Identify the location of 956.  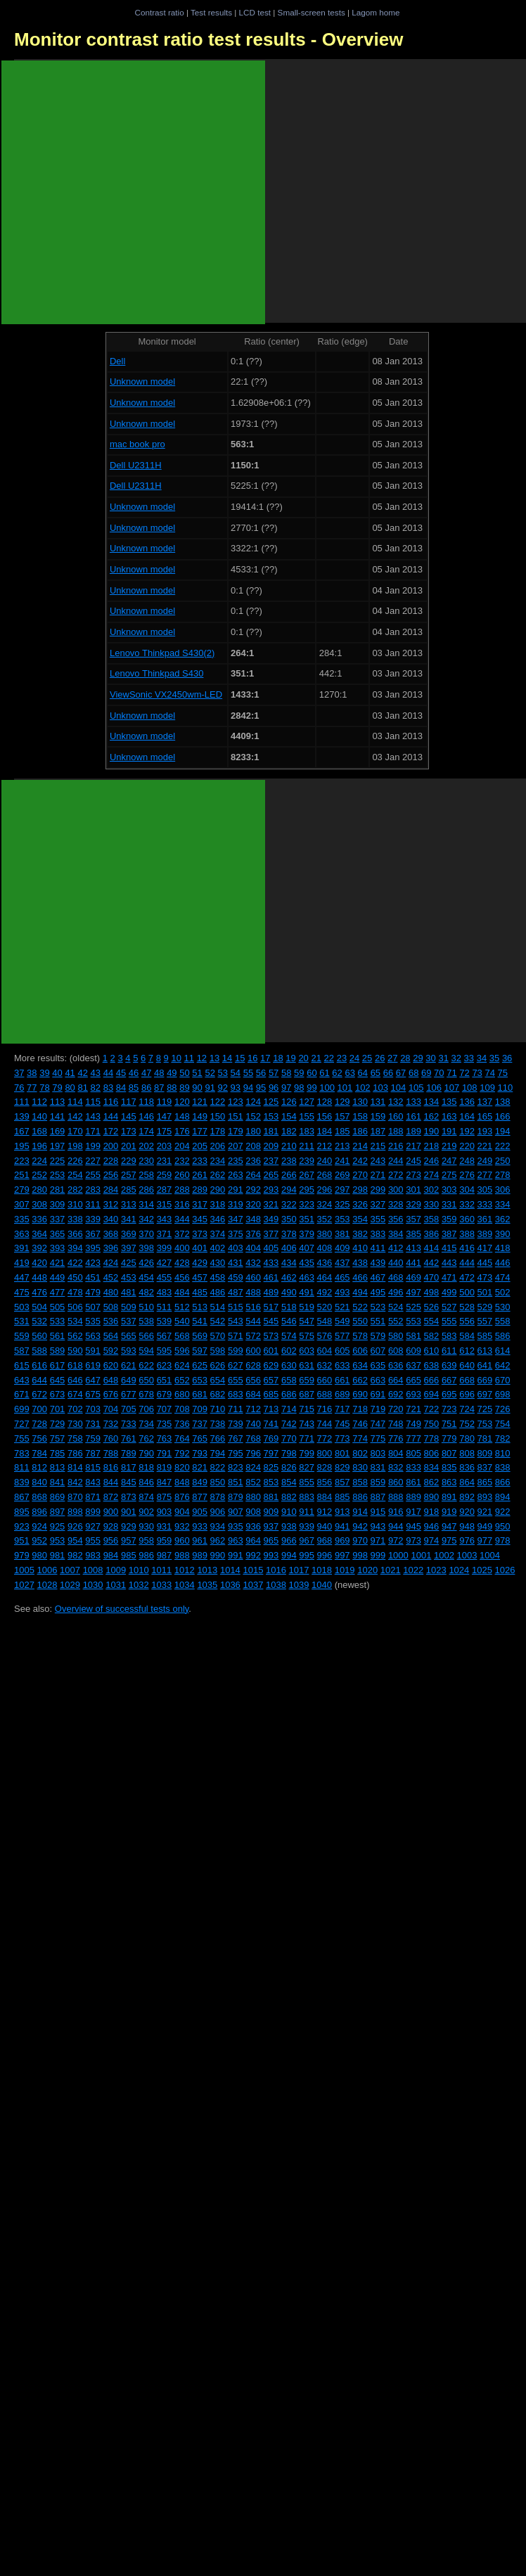
(111, 1540).